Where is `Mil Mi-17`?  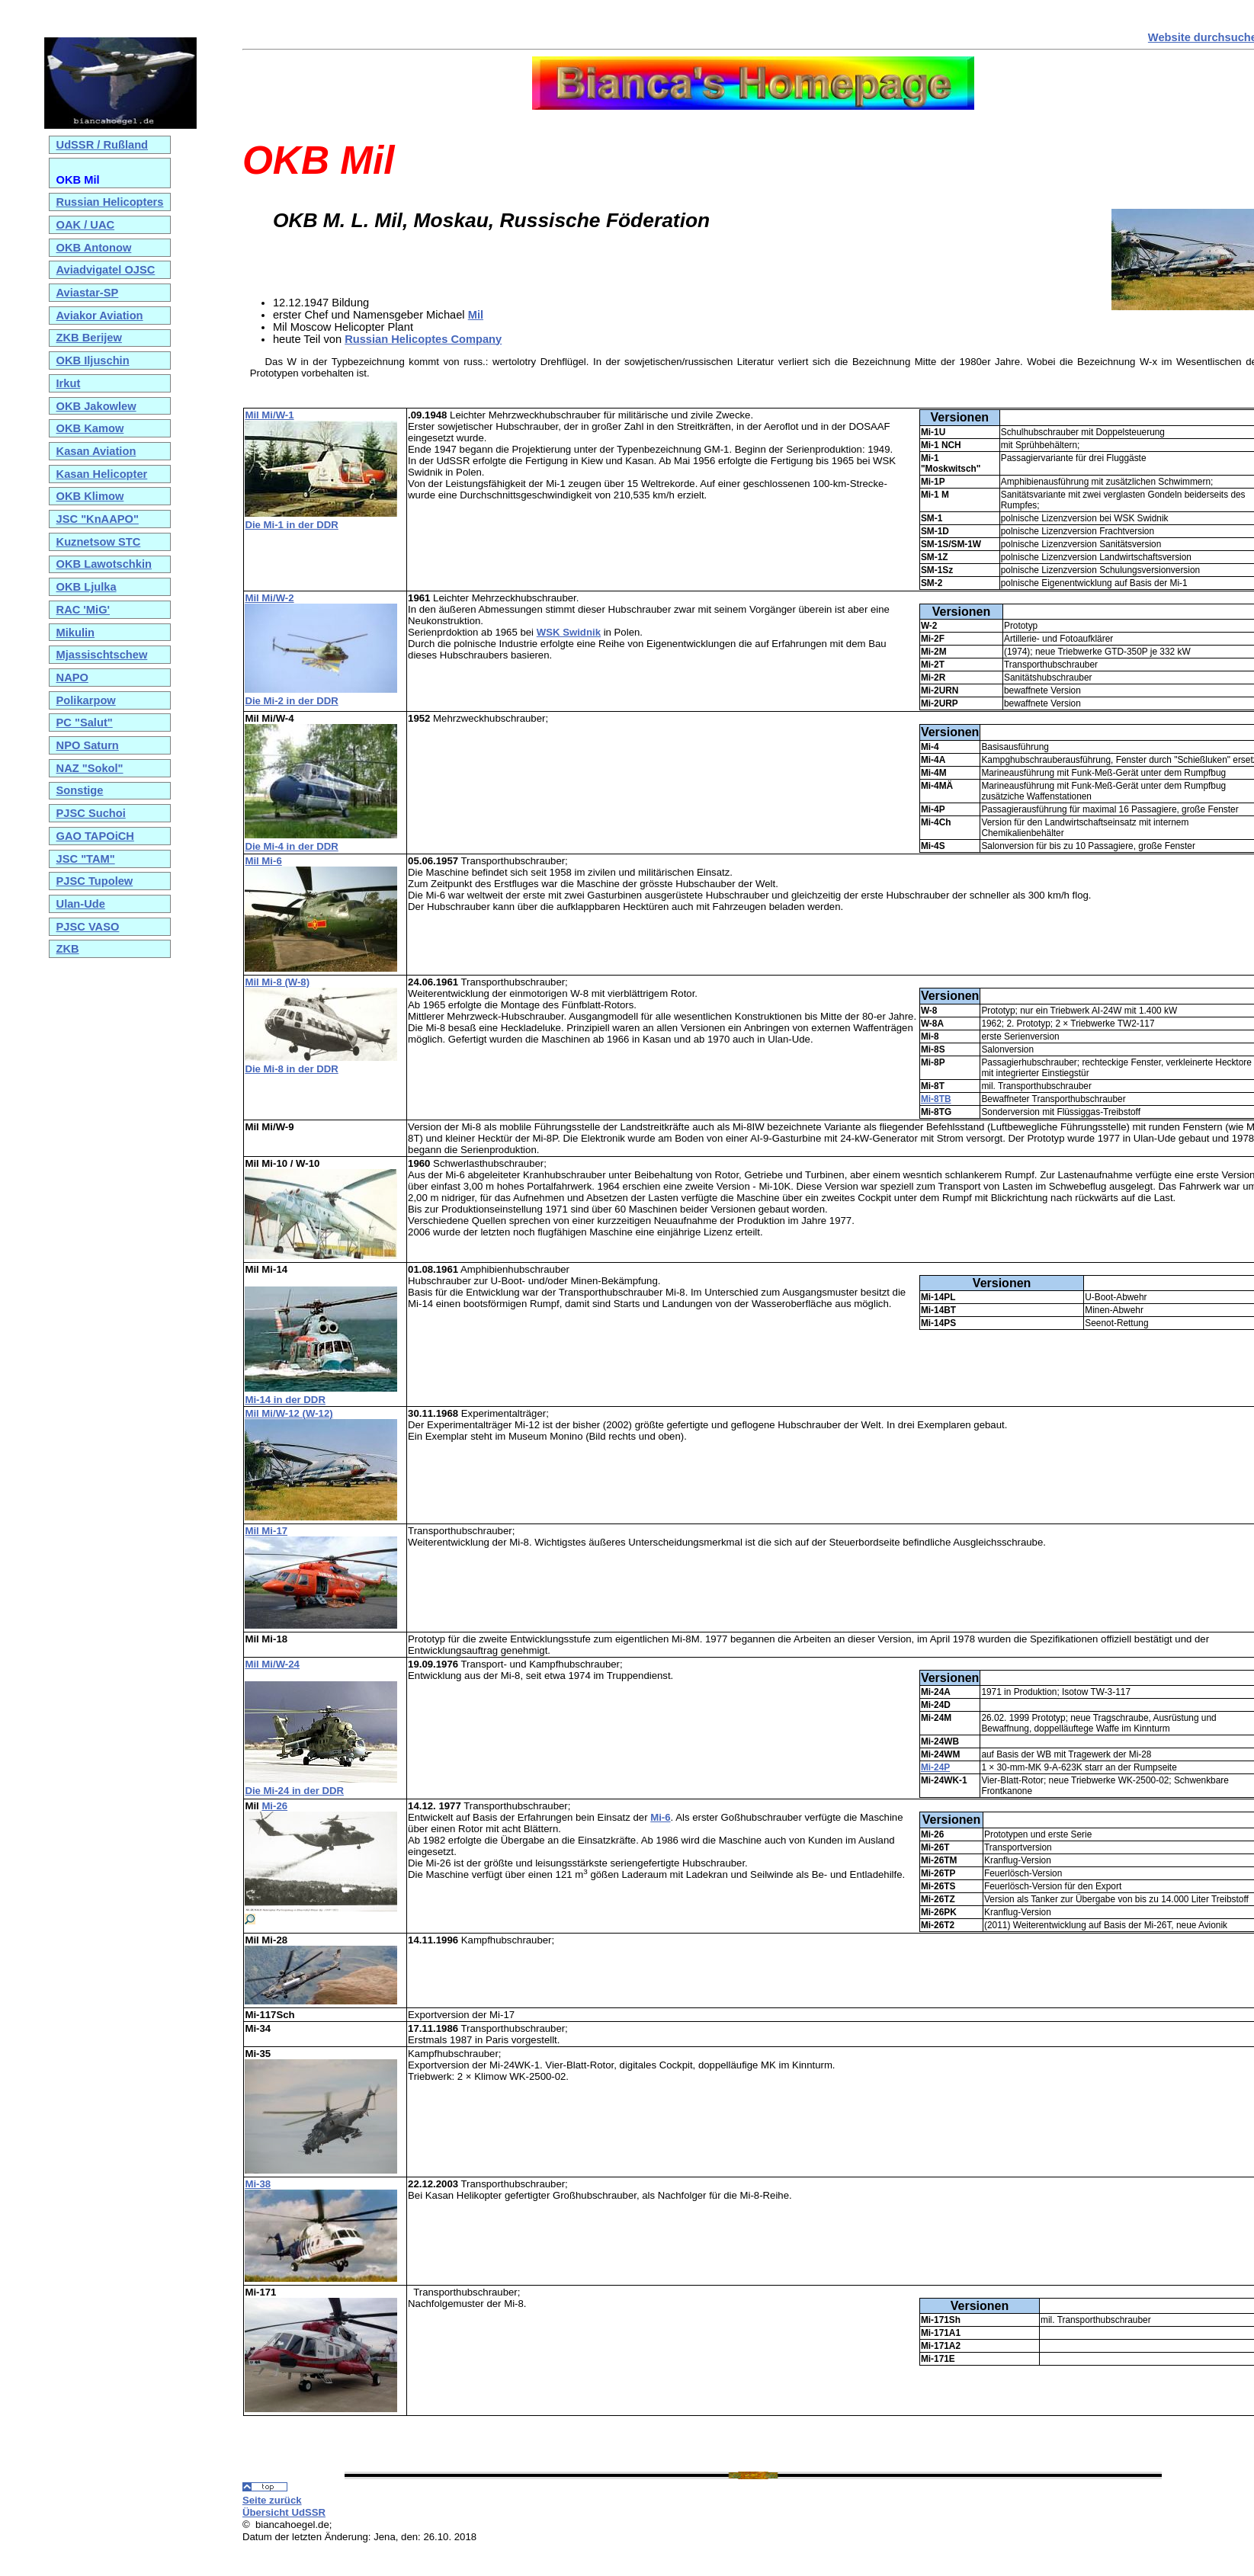 Mil Mi-17 is located at coordinates (266, 1530).